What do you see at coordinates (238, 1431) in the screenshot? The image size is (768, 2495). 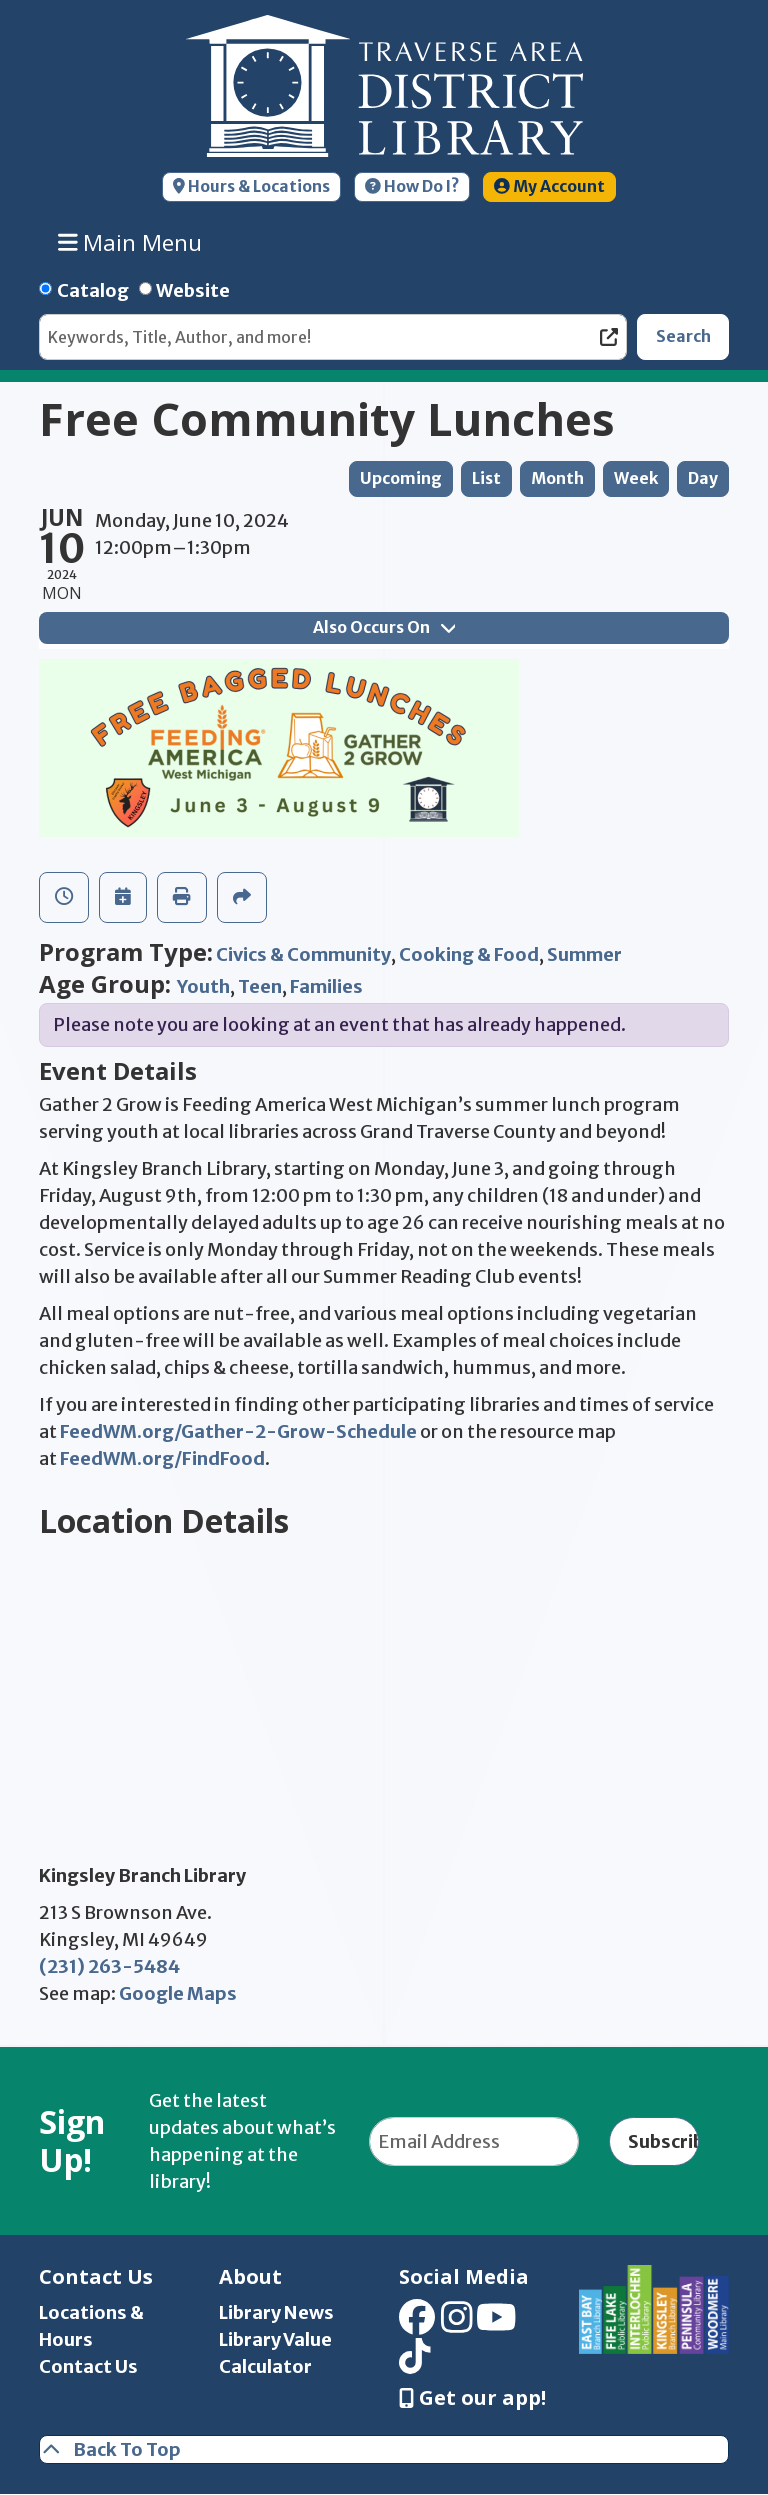 I see `FeedWM.org/Gather-2-Grow-Schedule` at bounding box center [238, 1431].